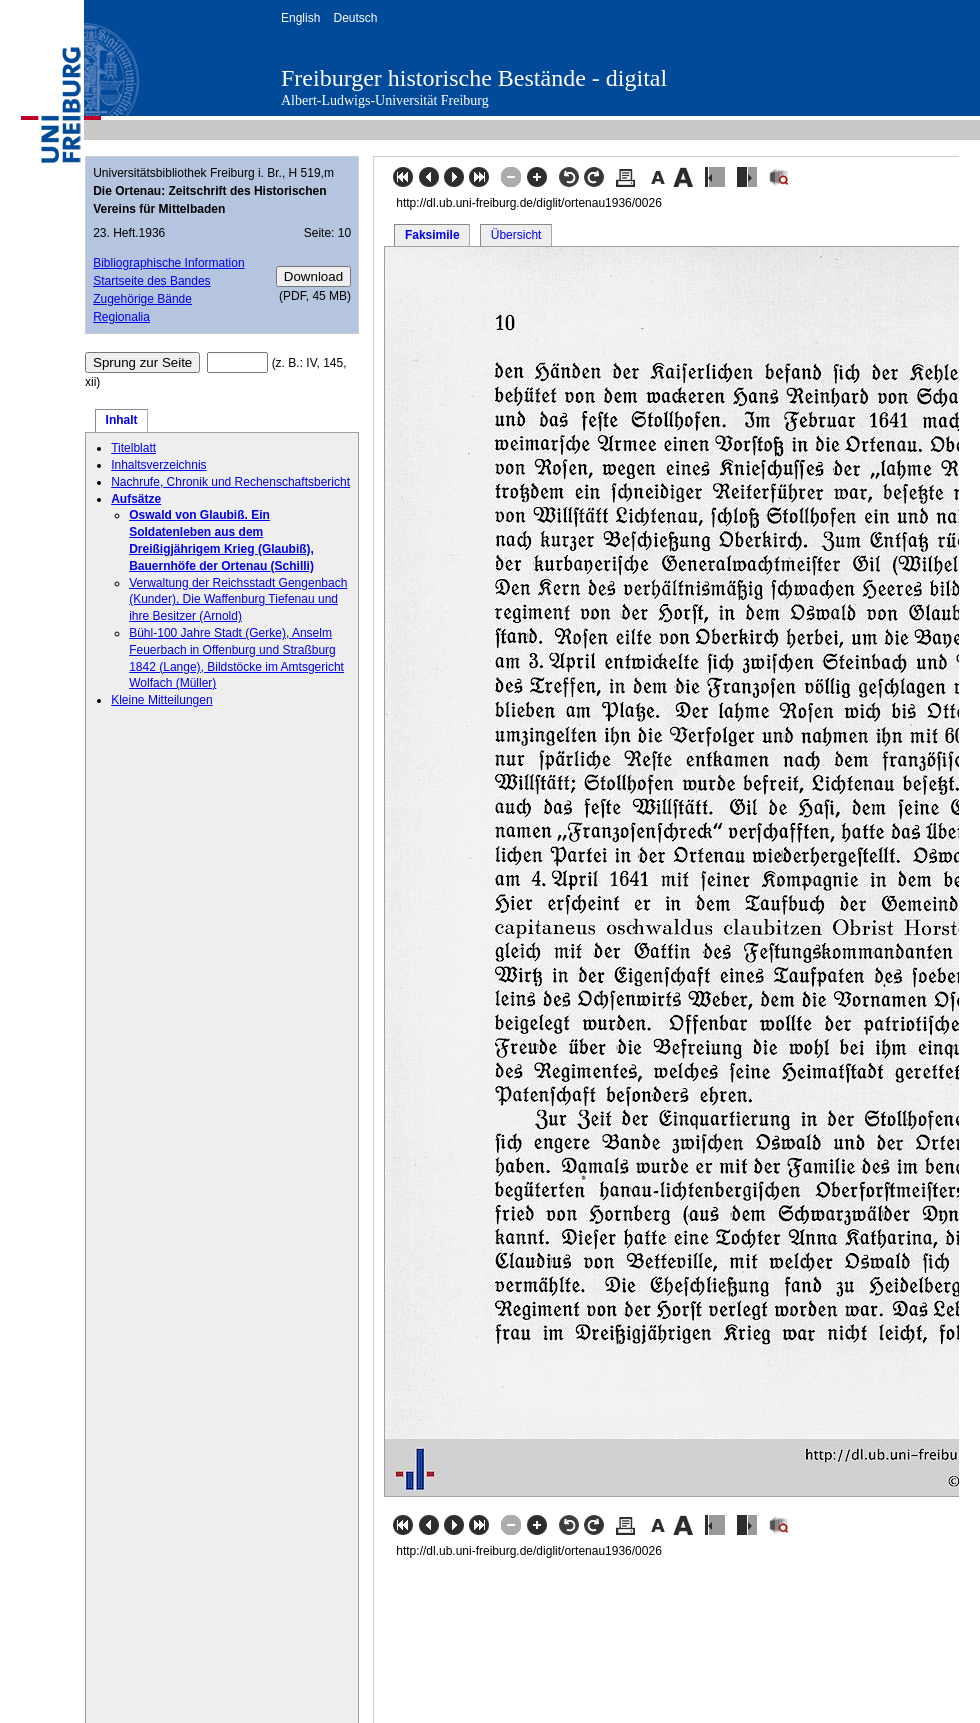 Image resolution: width=980 pixels, height=1723 pixels. Describe the element at coordinates (474, 78) in the screenshot. I see `Freiburger historische Bestände - digital` at that location.